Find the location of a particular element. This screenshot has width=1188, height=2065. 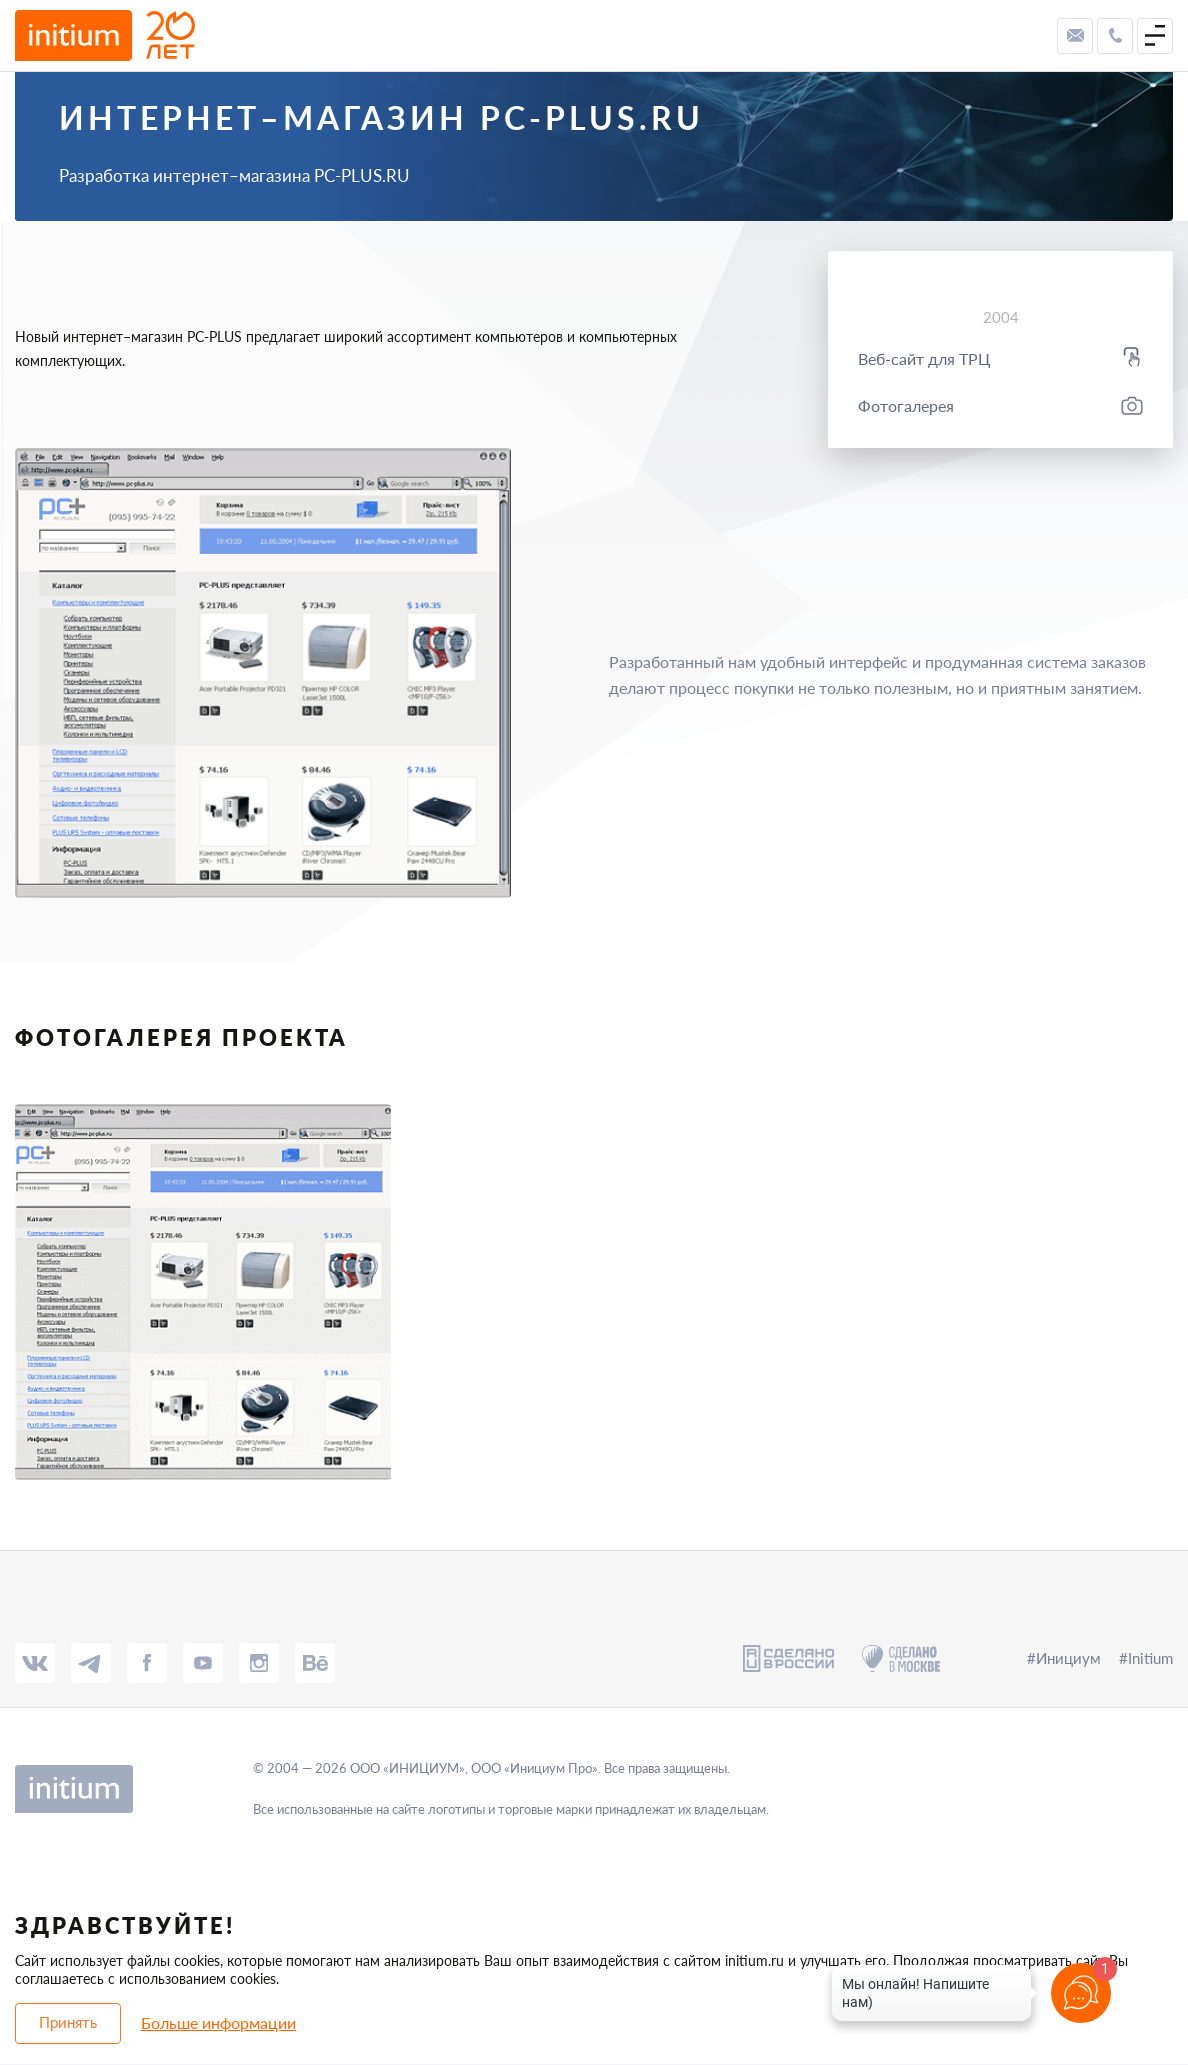

[tube] is located at coordinates (203, 1663).